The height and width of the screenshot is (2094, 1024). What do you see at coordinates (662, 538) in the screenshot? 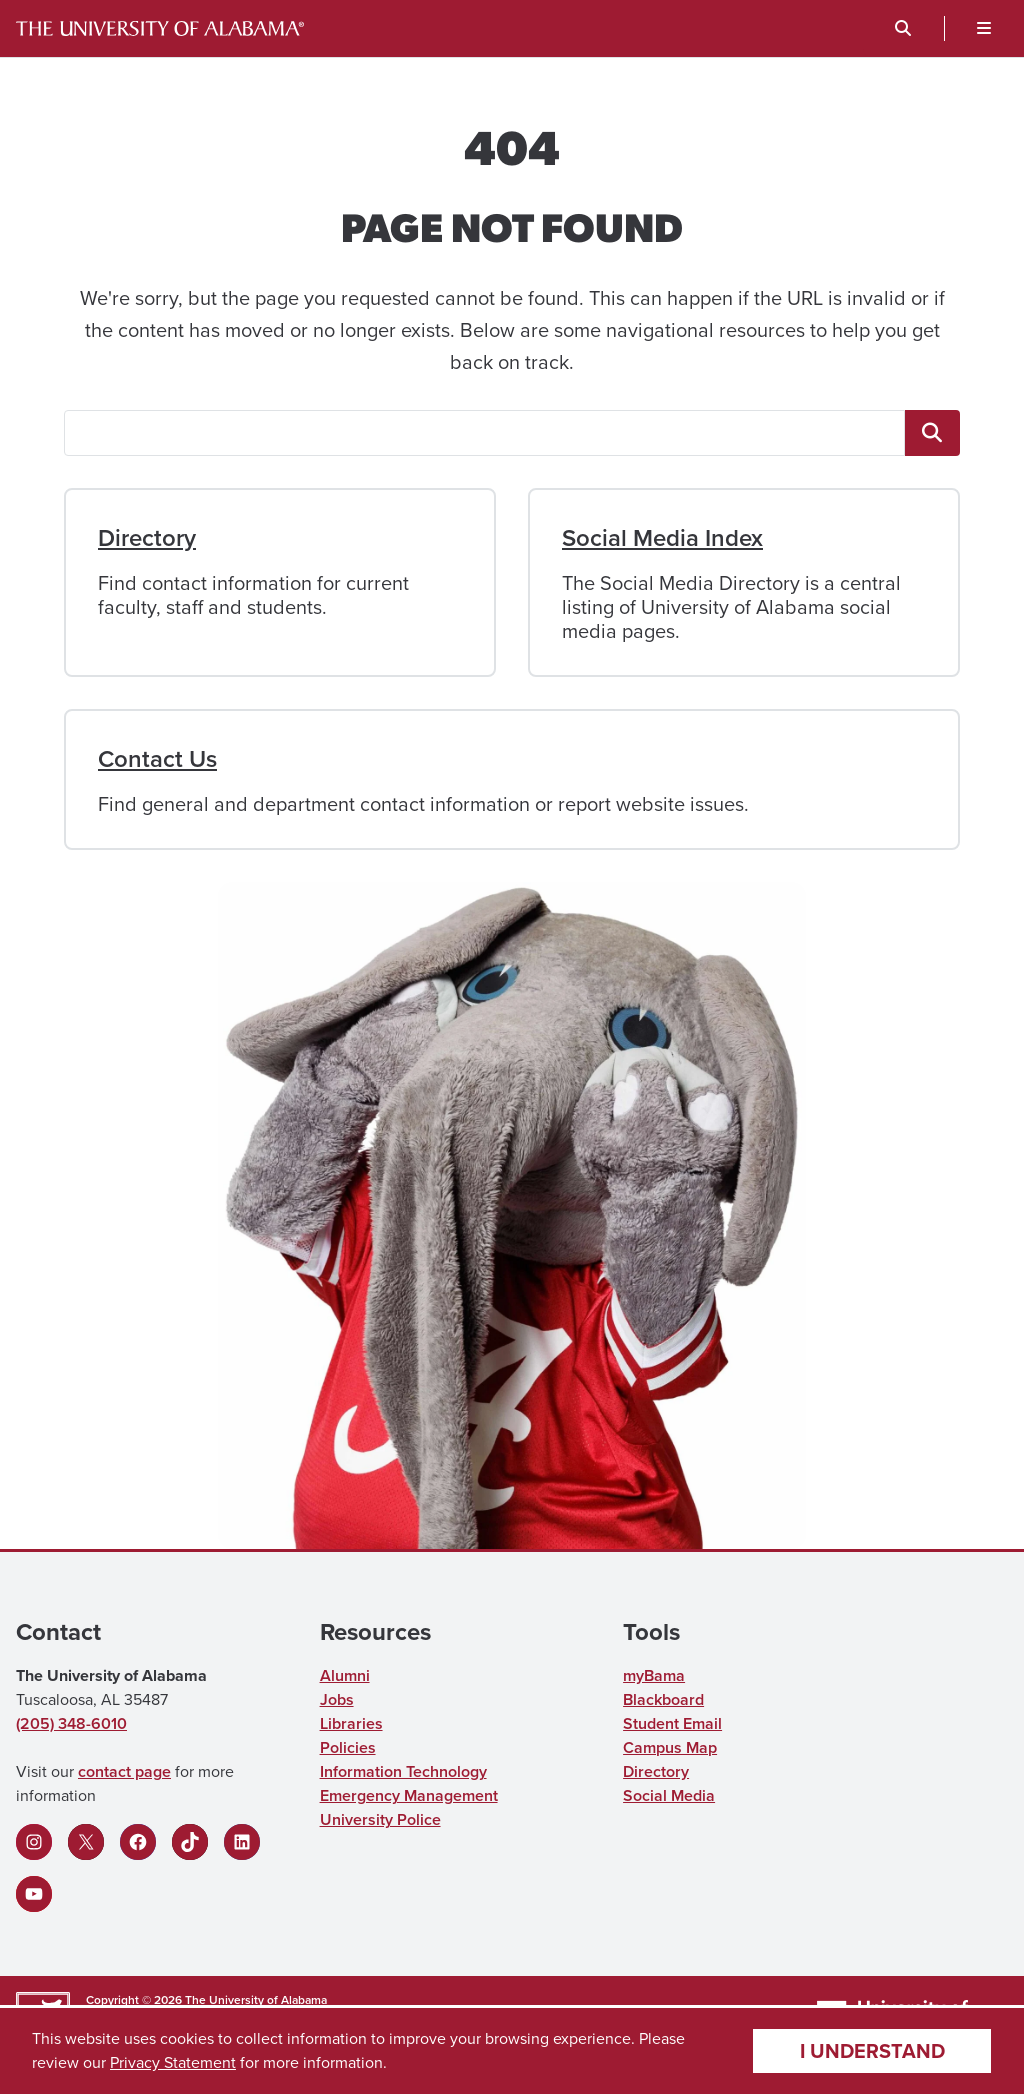
I see `Social Media Index` at bounding box center [662, 538].